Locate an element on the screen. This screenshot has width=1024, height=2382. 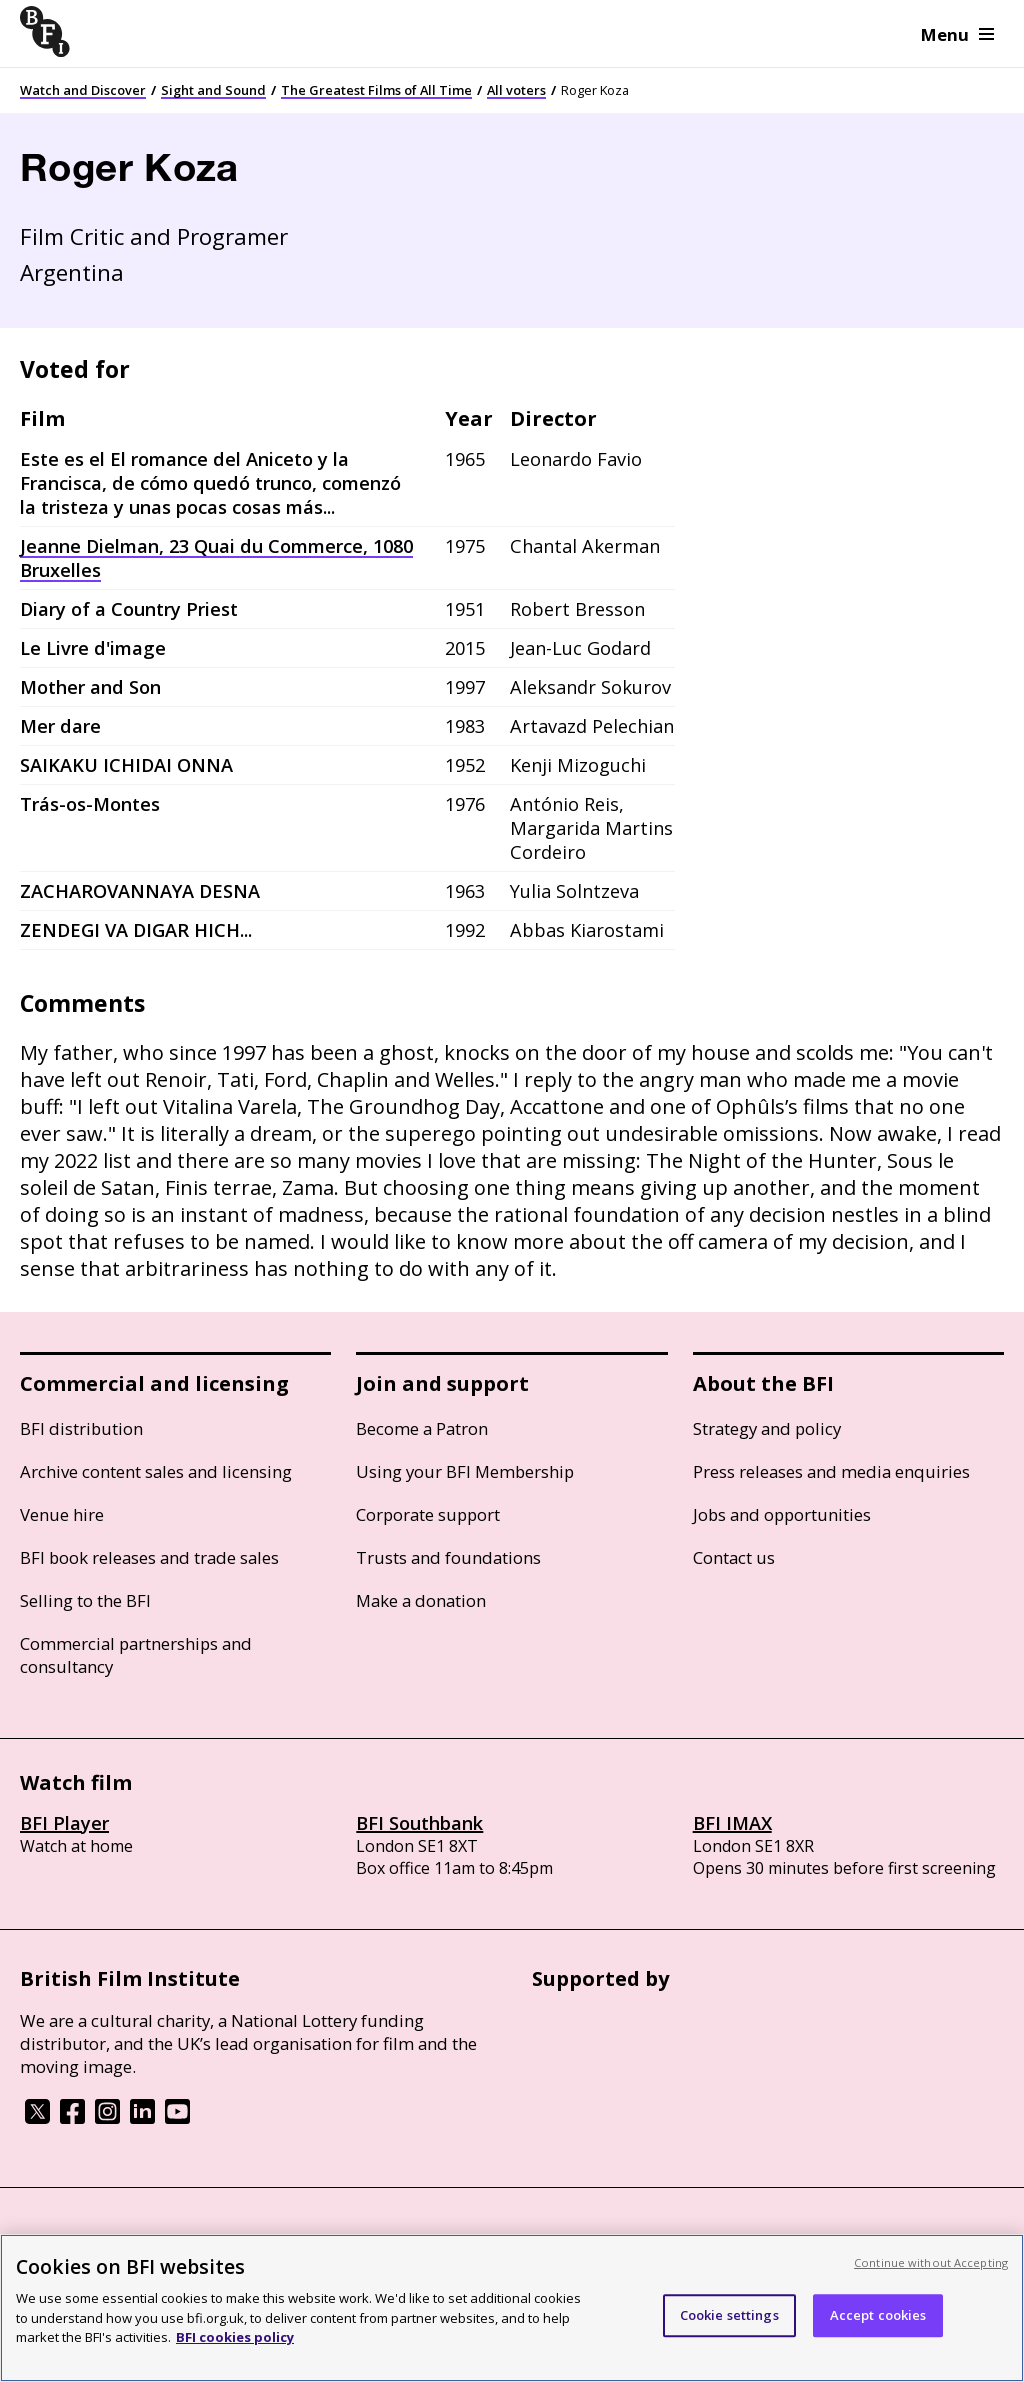
Watch and Discover is located at coordinates (83, 90).